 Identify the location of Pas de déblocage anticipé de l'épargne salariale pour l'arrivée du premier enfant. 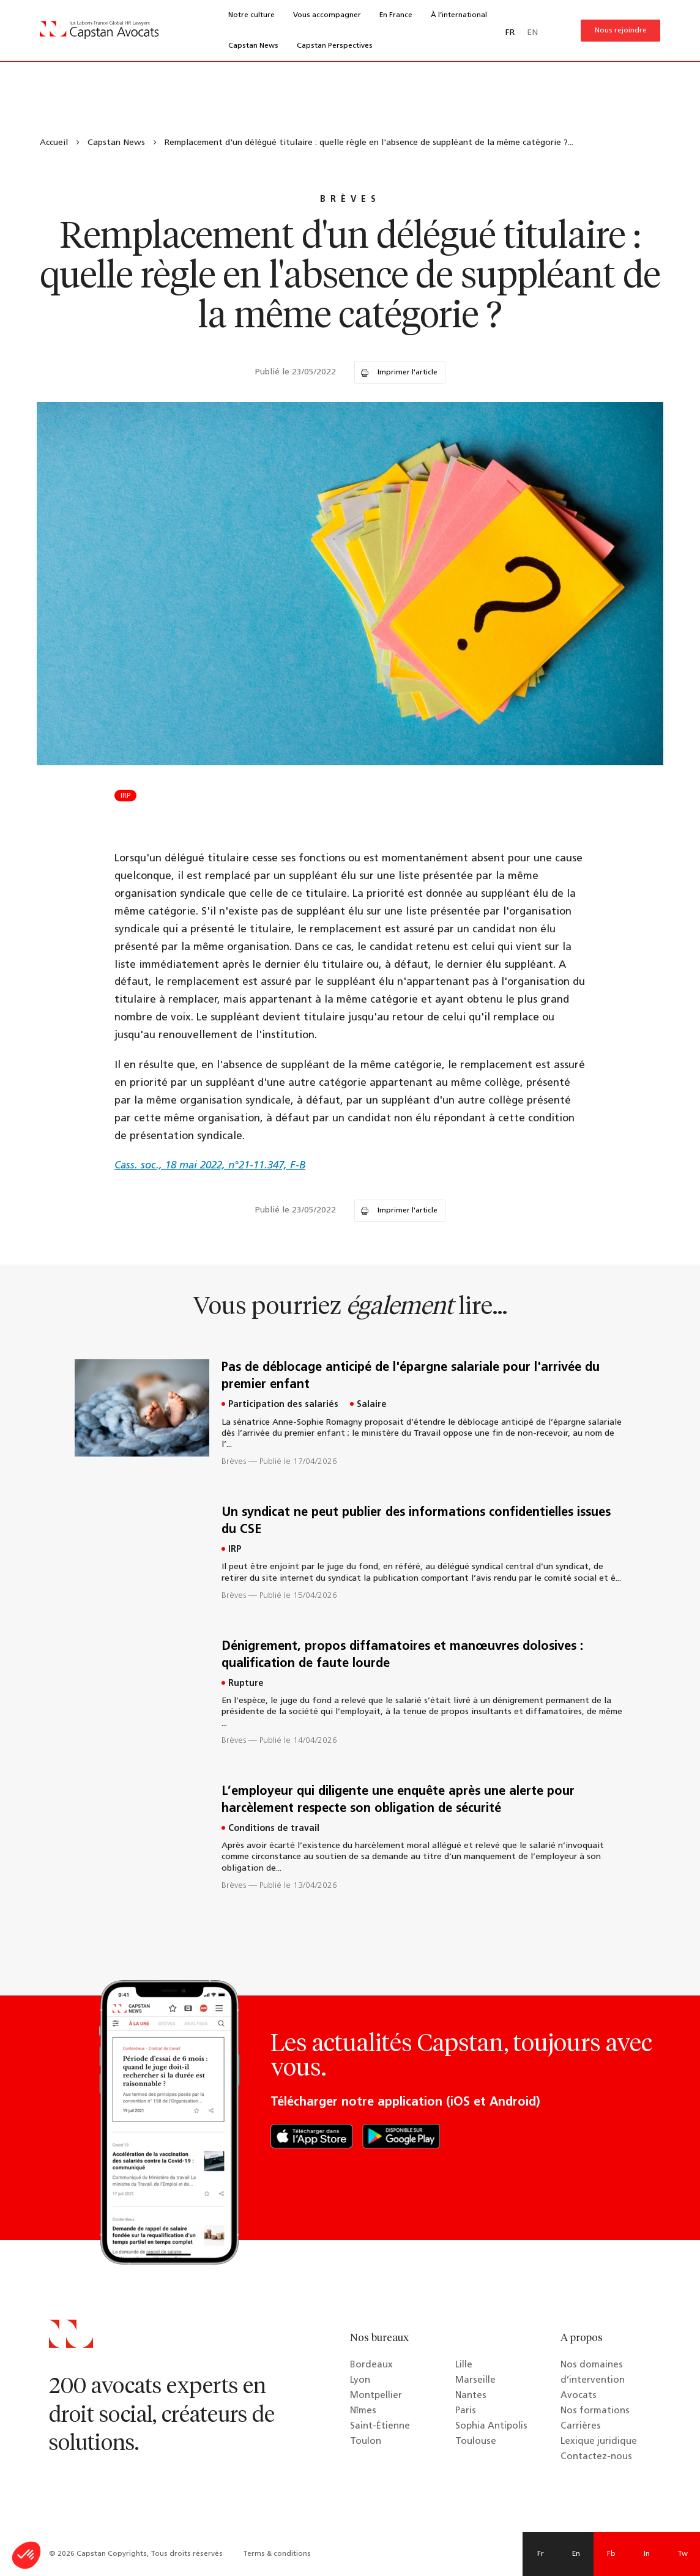
(411, 1376).